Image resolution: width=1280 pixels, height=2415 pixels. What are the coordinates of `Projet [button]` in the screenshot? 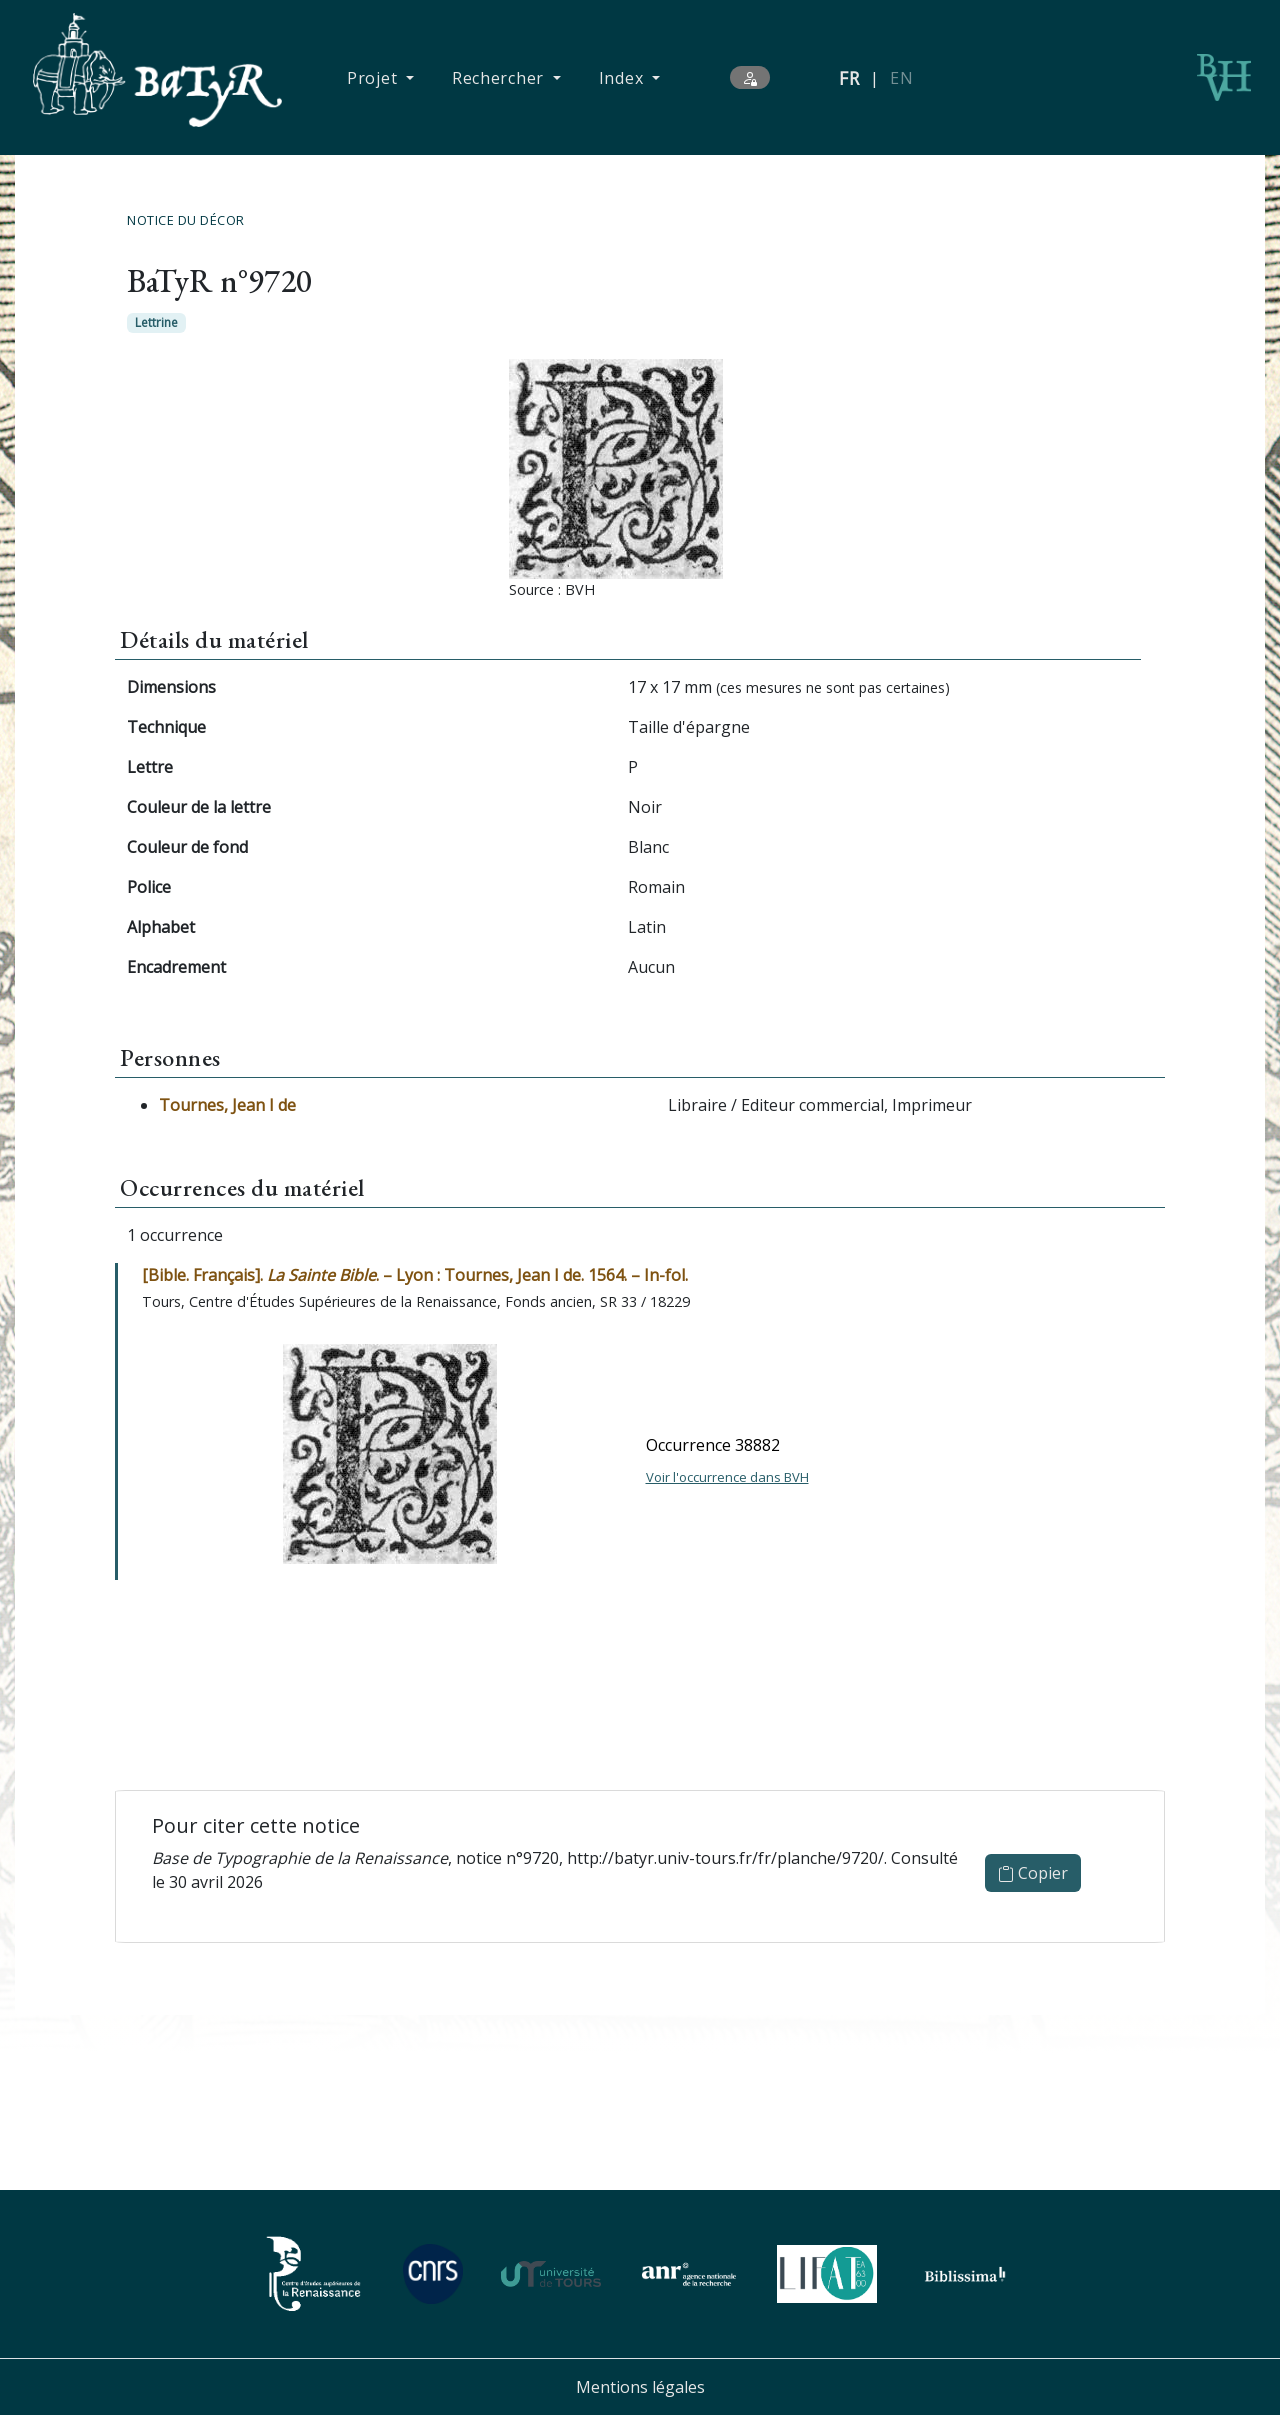 It's located at (374, 78).